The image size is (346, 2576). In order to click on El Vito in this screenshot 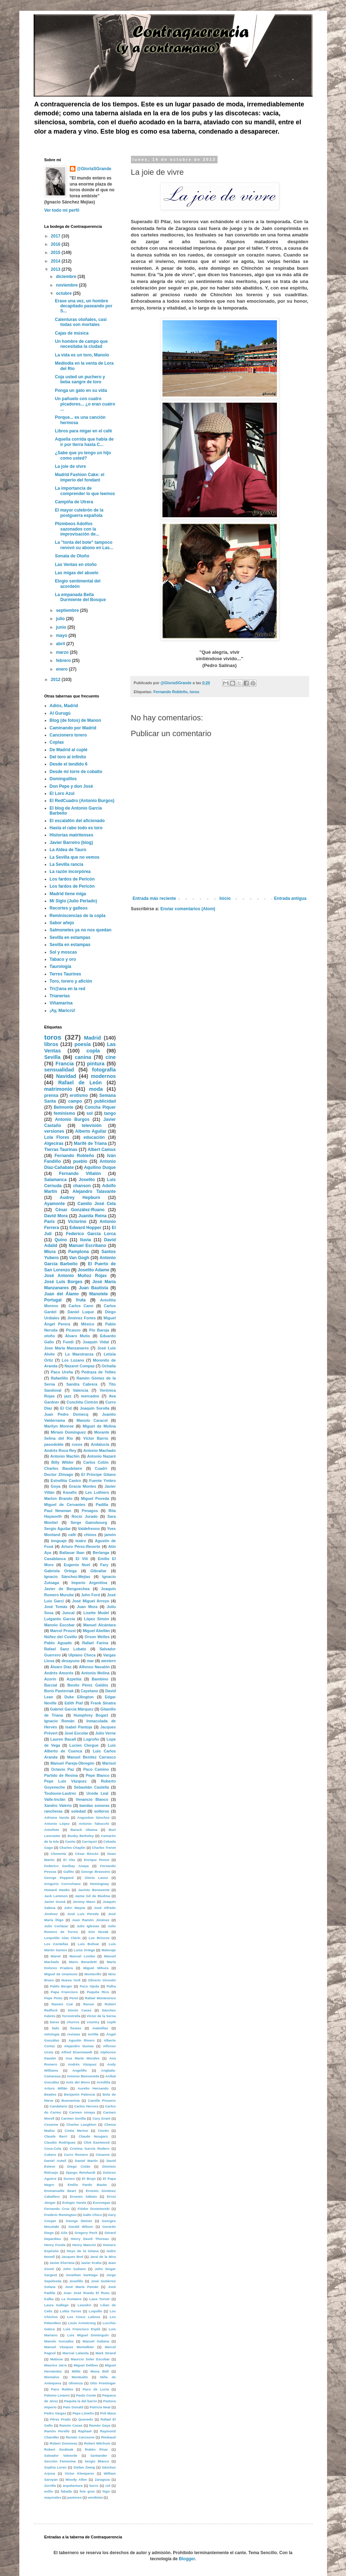, I will do `click(69, 1860)`.